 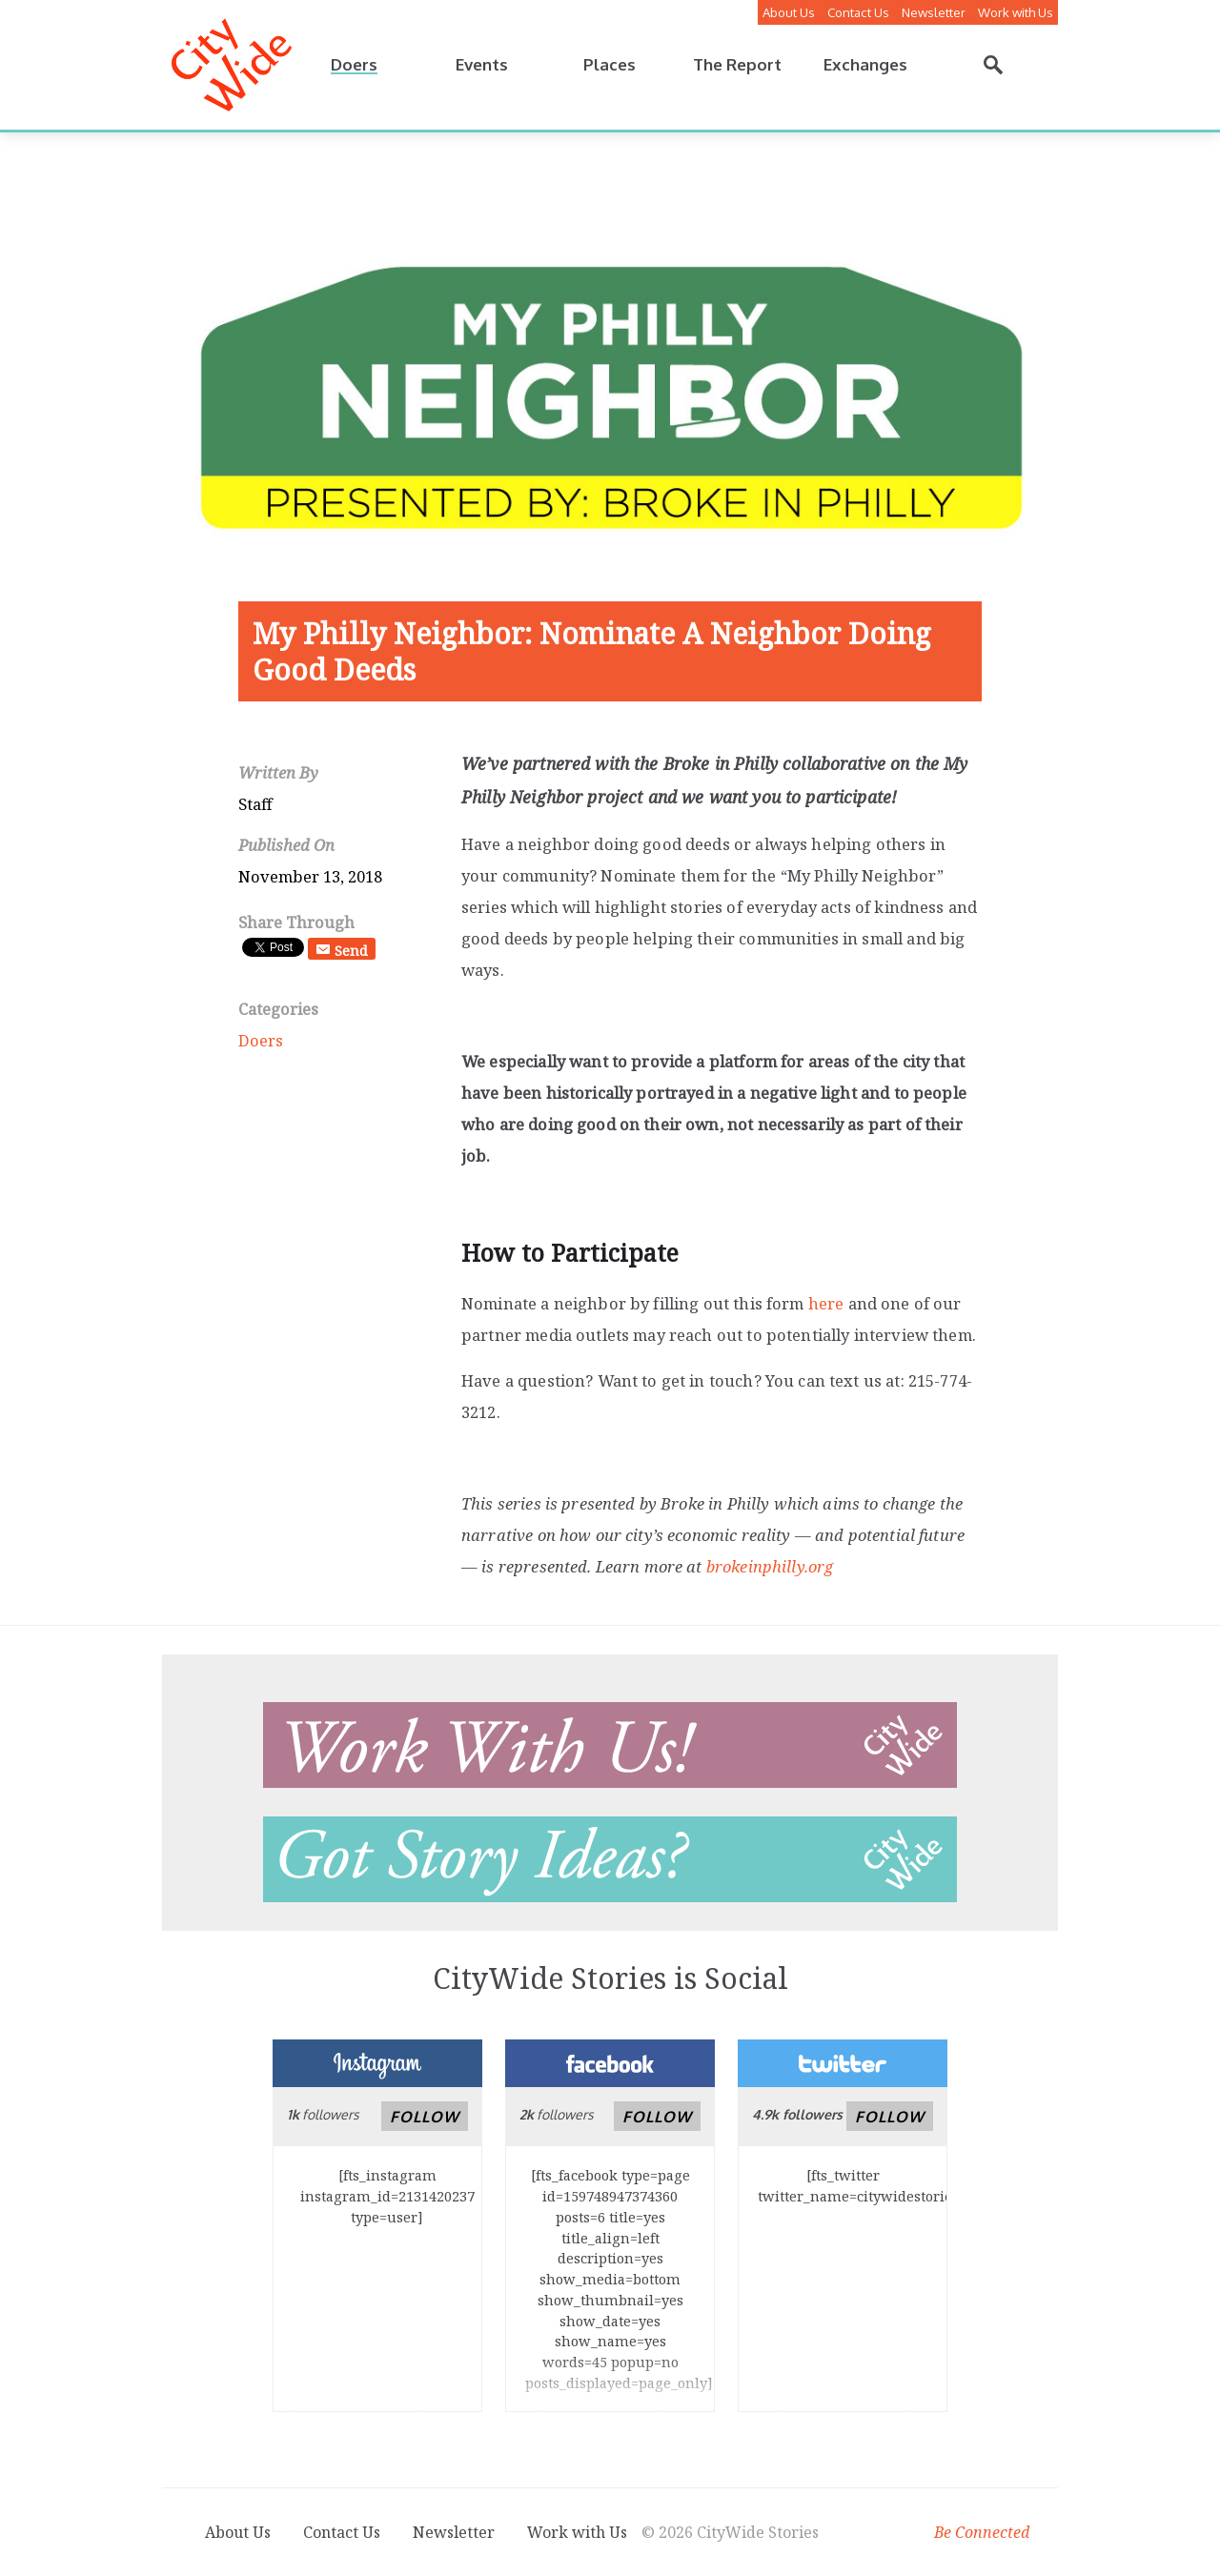 What do you see at coordinates (1015, 12) in the screenshot?
I see `Work with Us` at bounding box center [1015, 12].